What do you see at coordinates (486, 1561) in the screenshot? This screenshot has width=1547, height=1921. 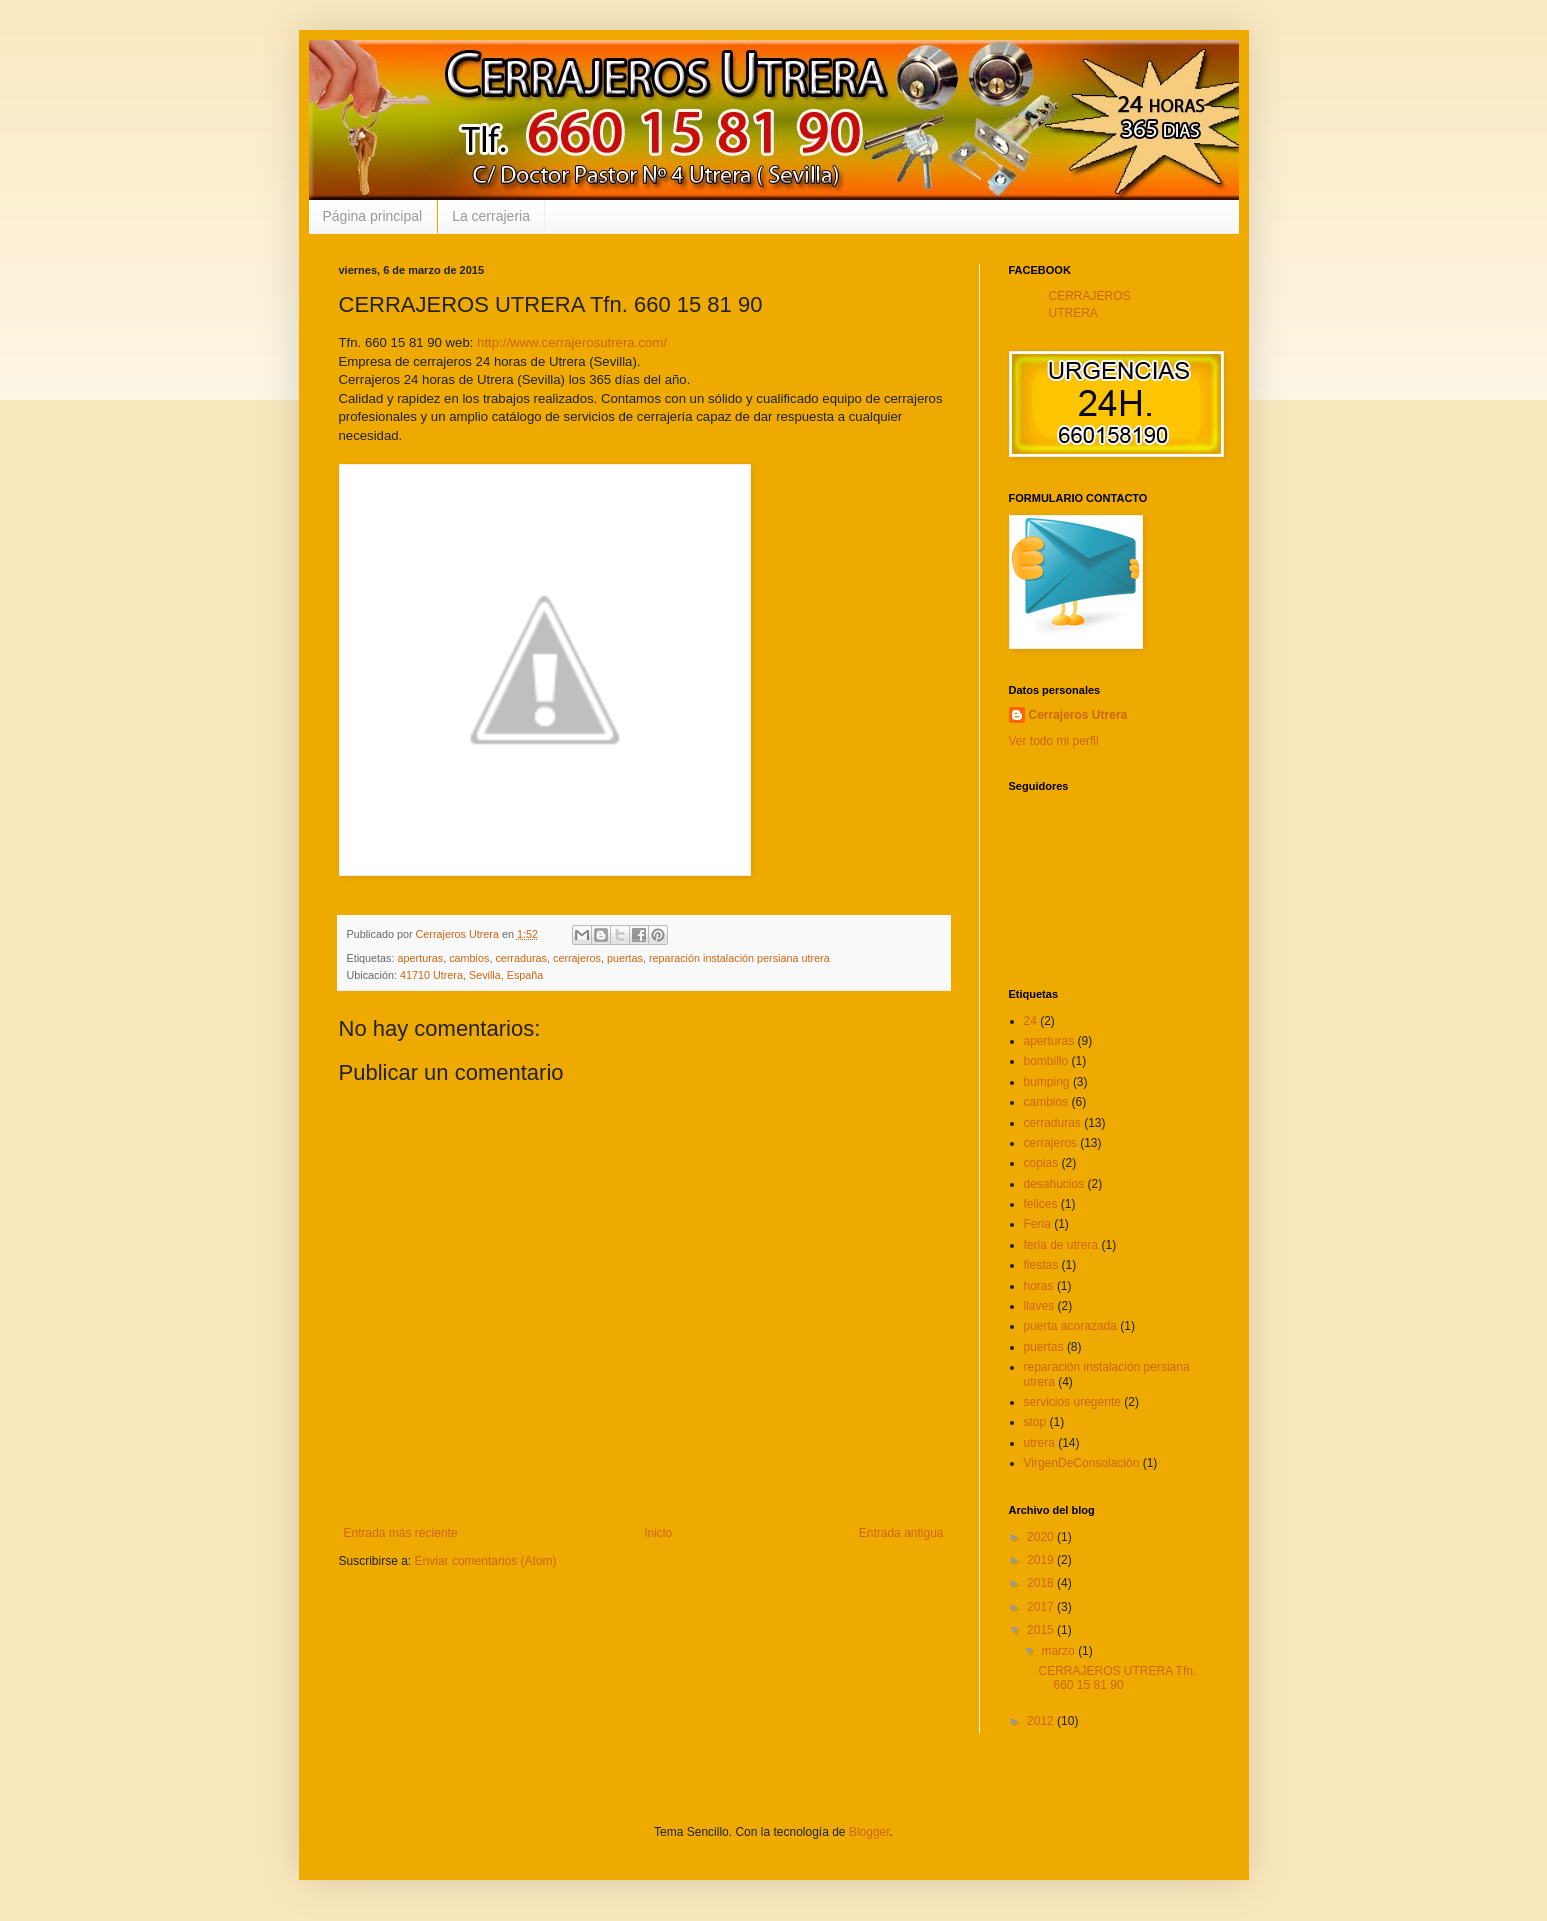 I see `Enviar comentarios (Atom)` at bounding box center [486, 1561].